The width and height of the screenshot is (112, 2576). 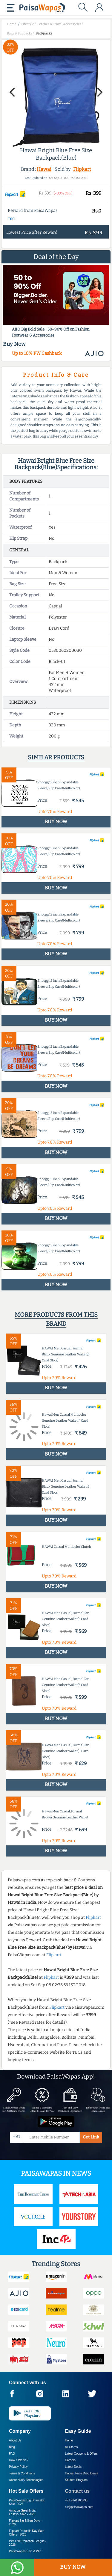 What do you see at coordinates (73, 2466) in the screenshot?
I see `Latest Deals` at bounding box center [73, 2466].